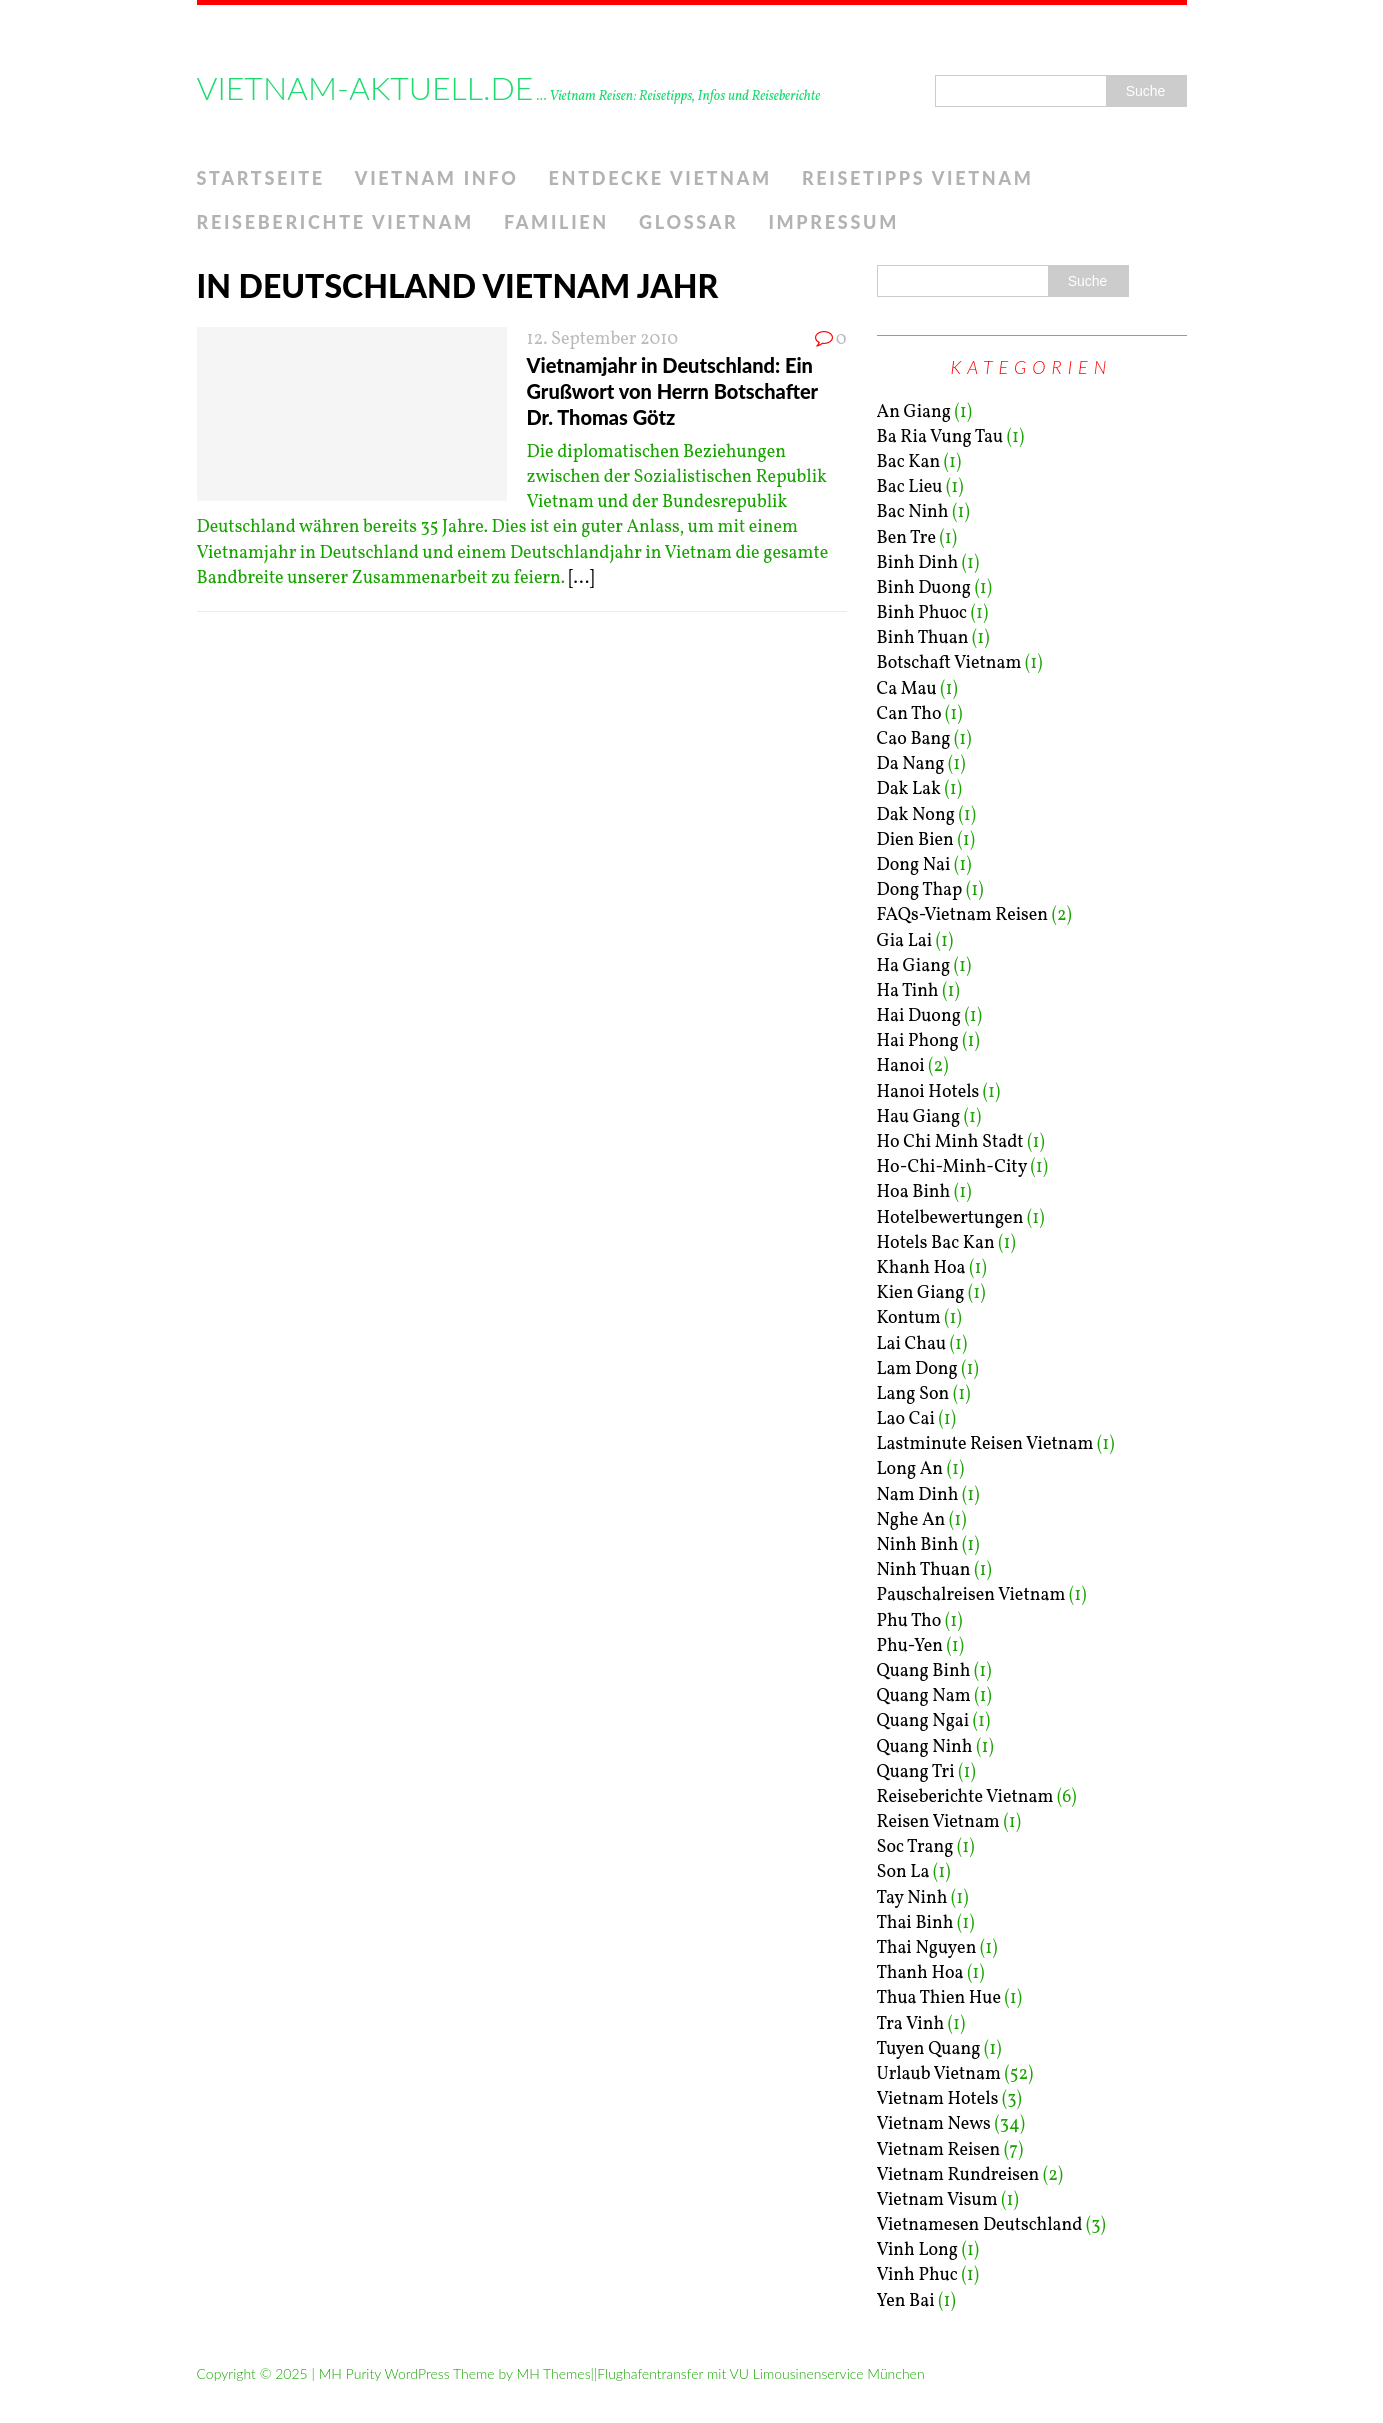  What do you see at coordinates (911, 1520) in the screenshot?
I see `Nghe An` at bounding box center [911, 1520].